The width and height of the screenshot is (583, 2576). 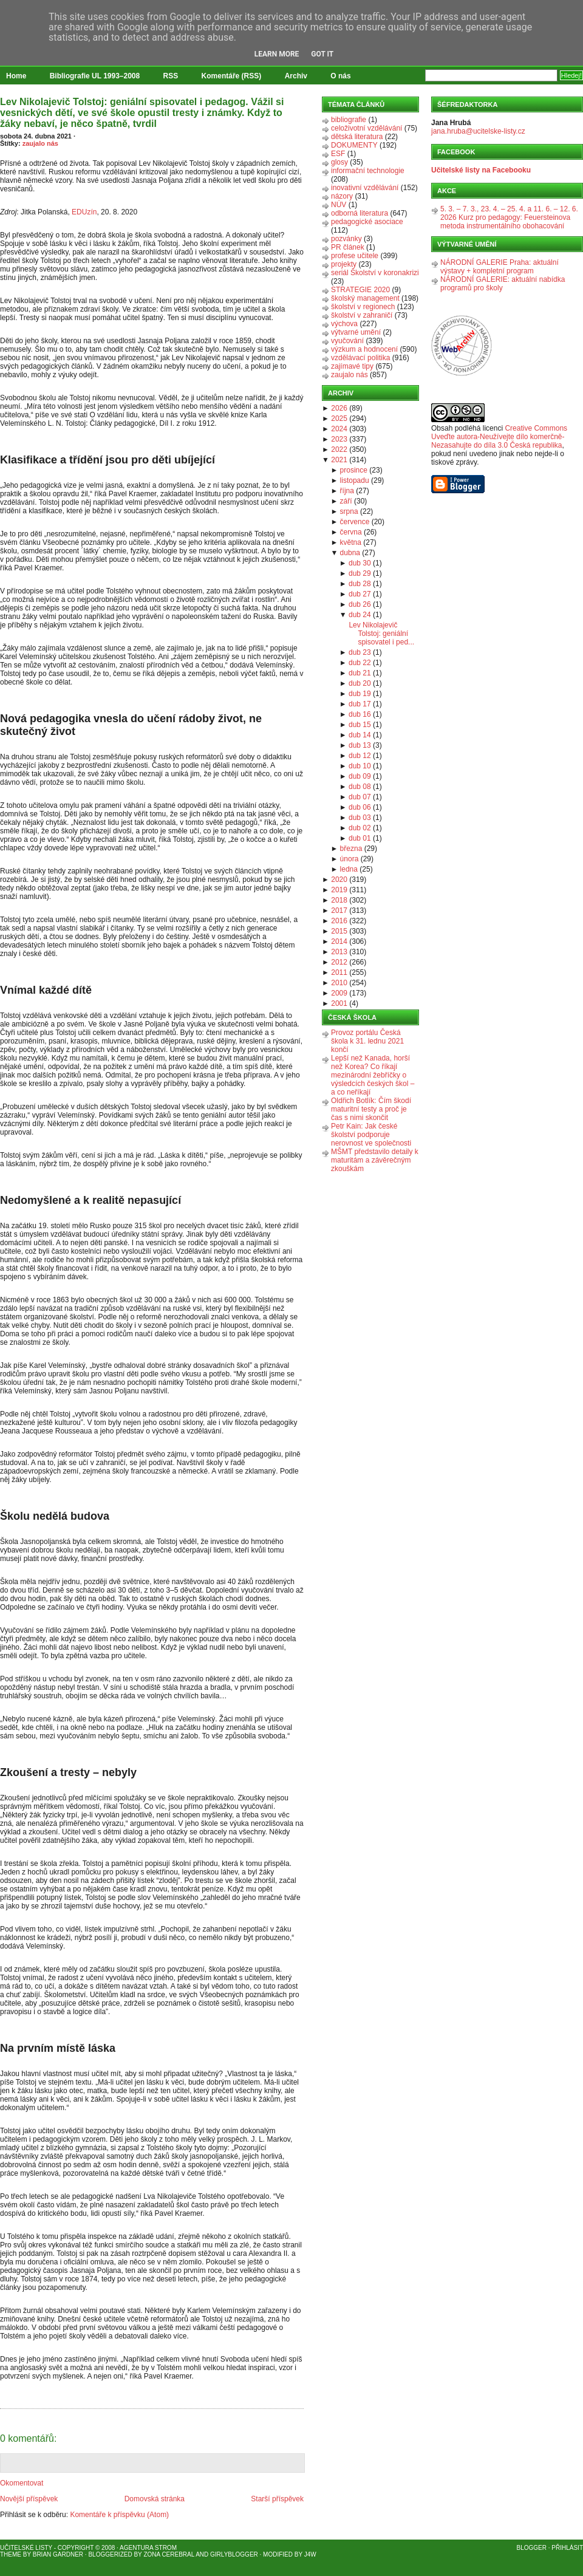 I want to click on dub 02, so click(x=360, y=828).